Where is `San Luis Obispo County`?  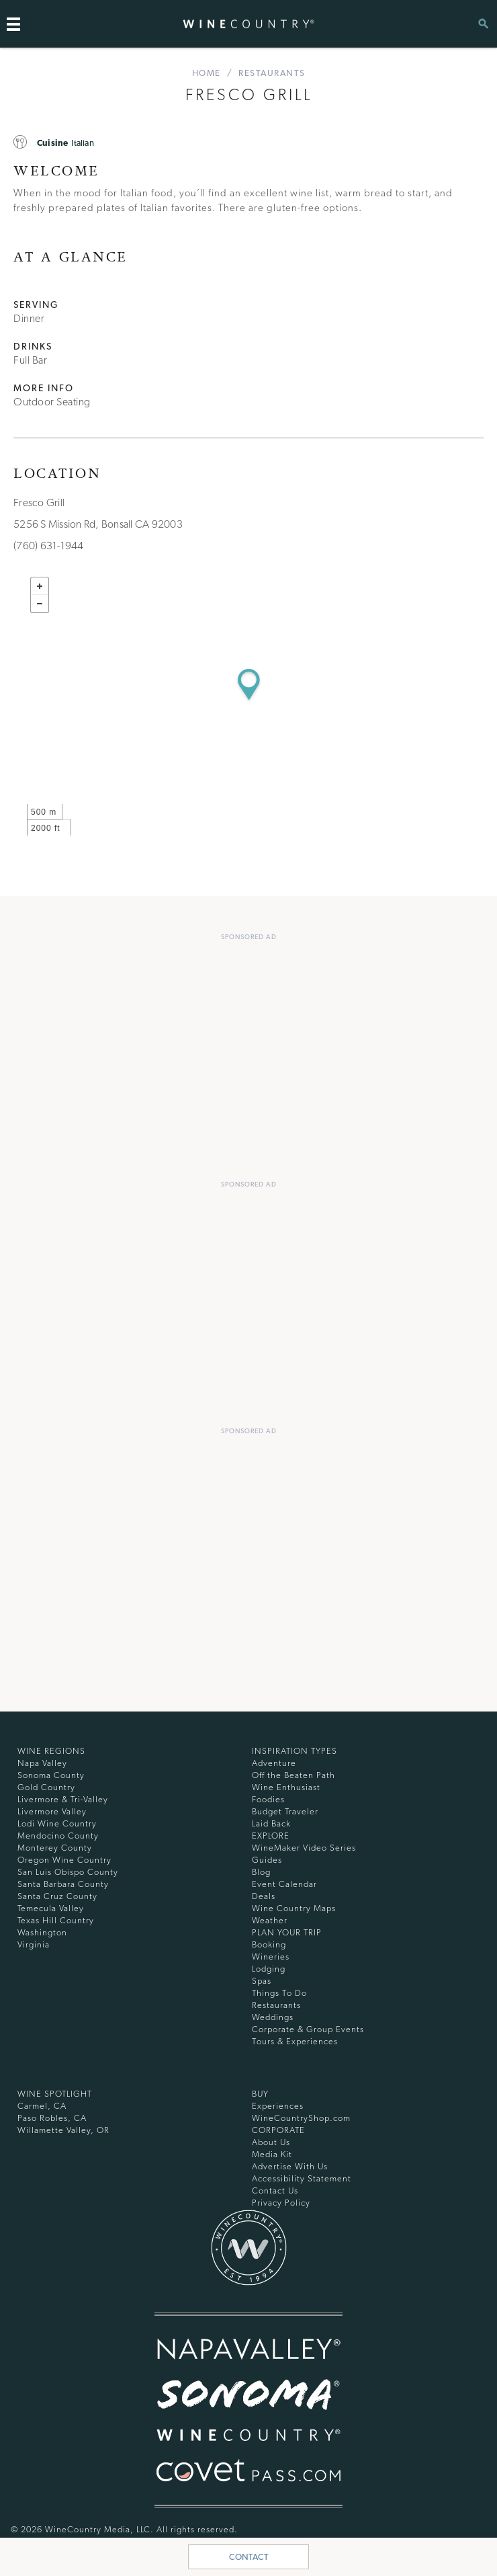
San Luis Obispo County is located at coordinates (67, 1872).